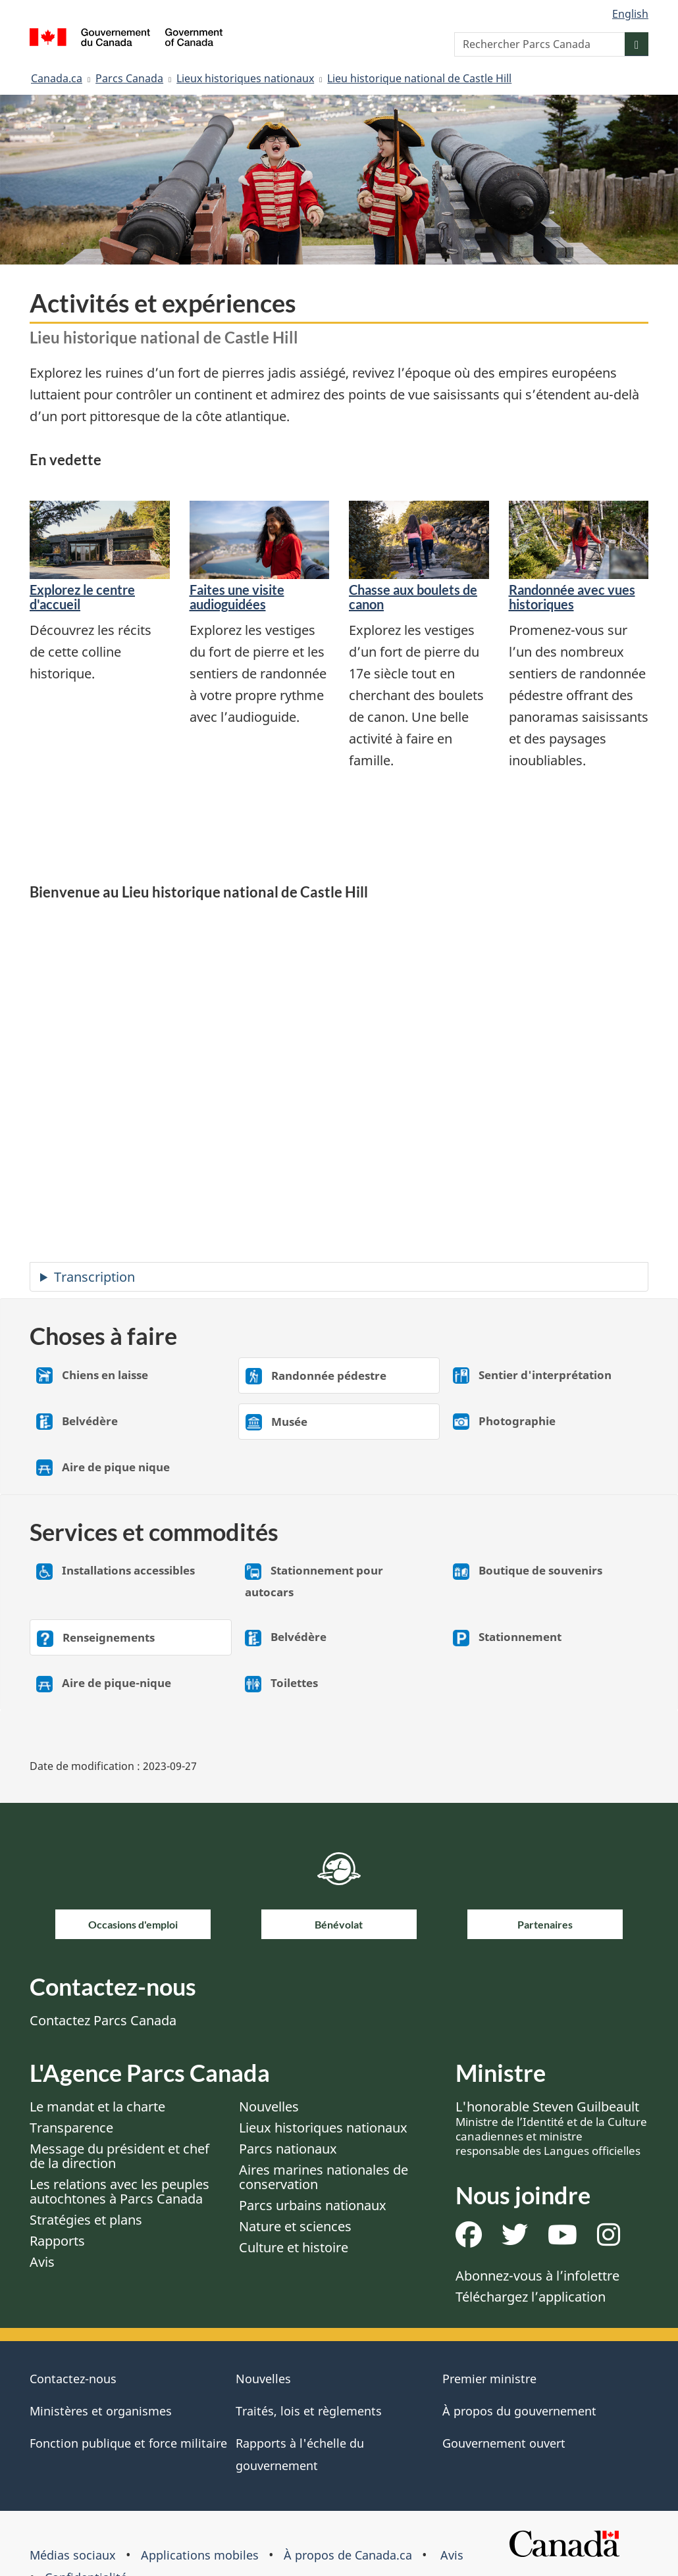 Image resolution: width=678 pixels, height=2576 pixels. What do you see at coordinates (245, 78) in the screenshot?
I see `Lieux historiques nationaux` at bounding box center [245, 78].